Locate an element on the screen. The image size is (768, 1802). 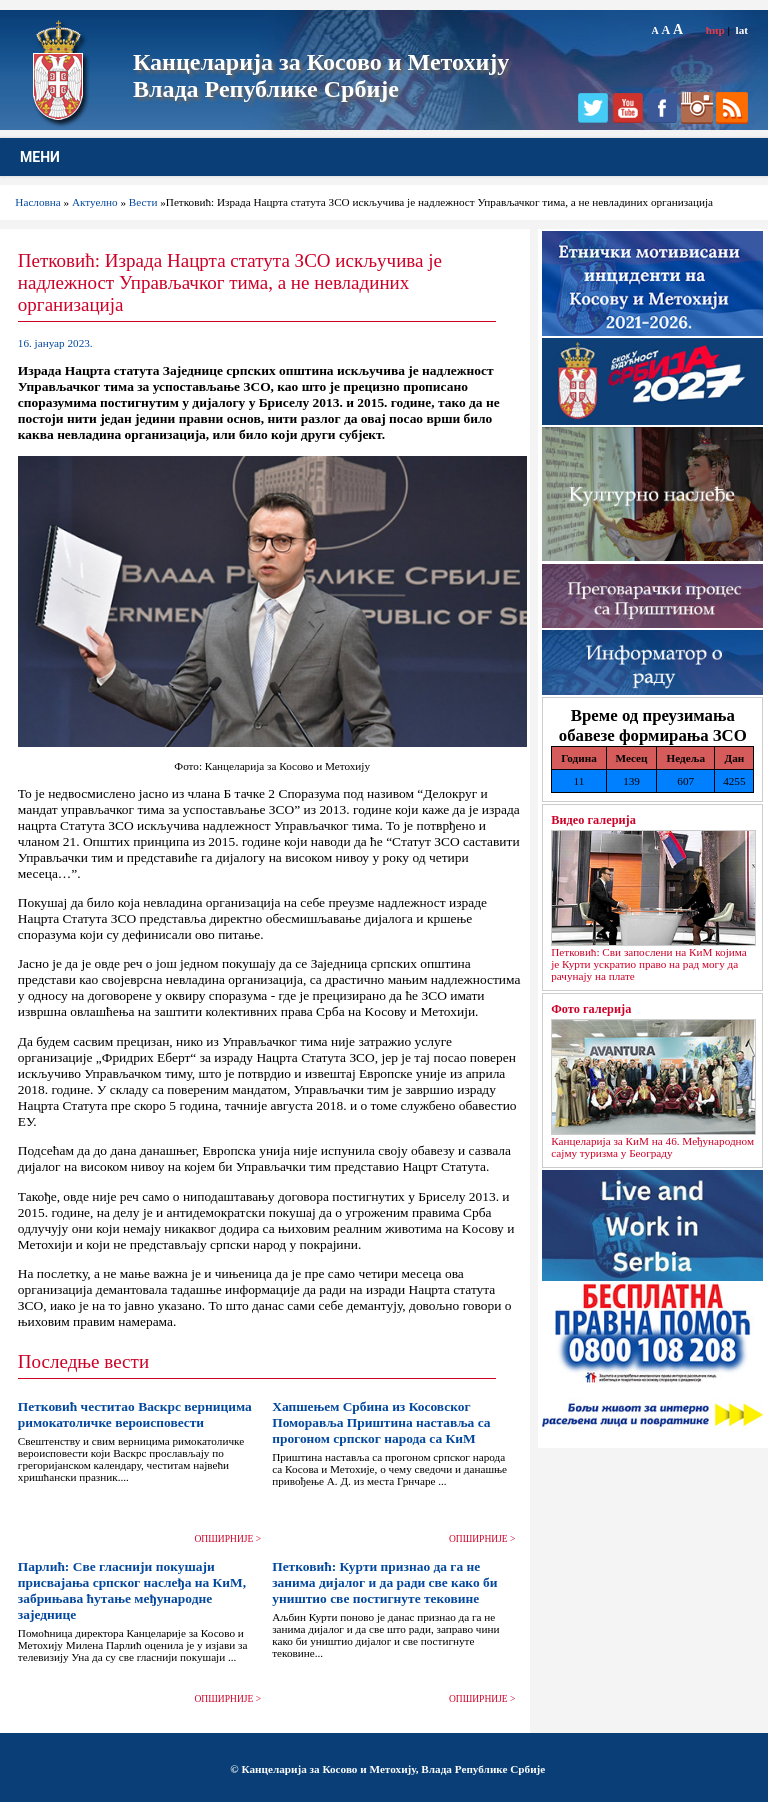
Канцеларија за КиМ на 46. Међународном сајму туризма у Београду is located at coordinates (652, 1147).